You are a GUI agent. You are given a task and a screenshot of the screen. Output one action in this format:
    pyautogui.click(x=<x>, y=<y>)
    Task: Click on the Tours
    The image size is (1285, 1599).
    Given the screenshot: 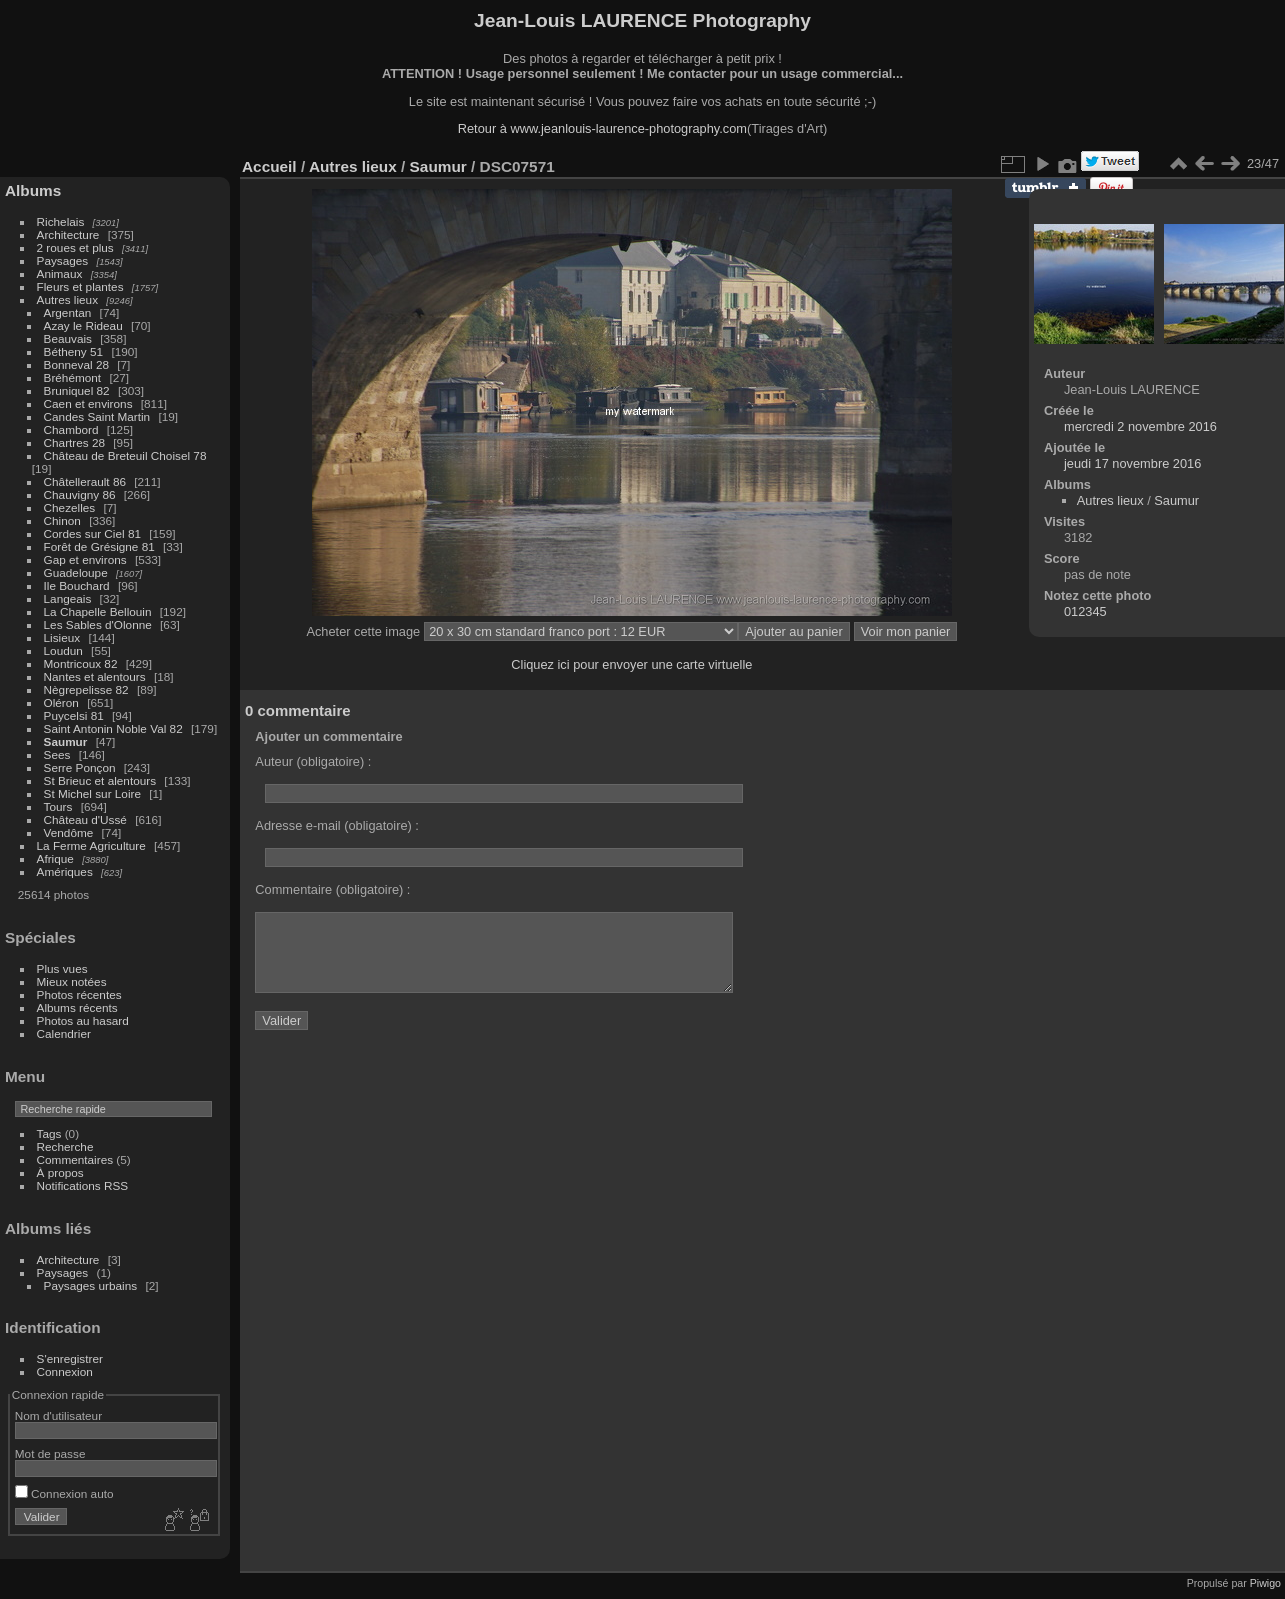 What is the action you would take?
    pyautogui.click(x=58, y=806)
    